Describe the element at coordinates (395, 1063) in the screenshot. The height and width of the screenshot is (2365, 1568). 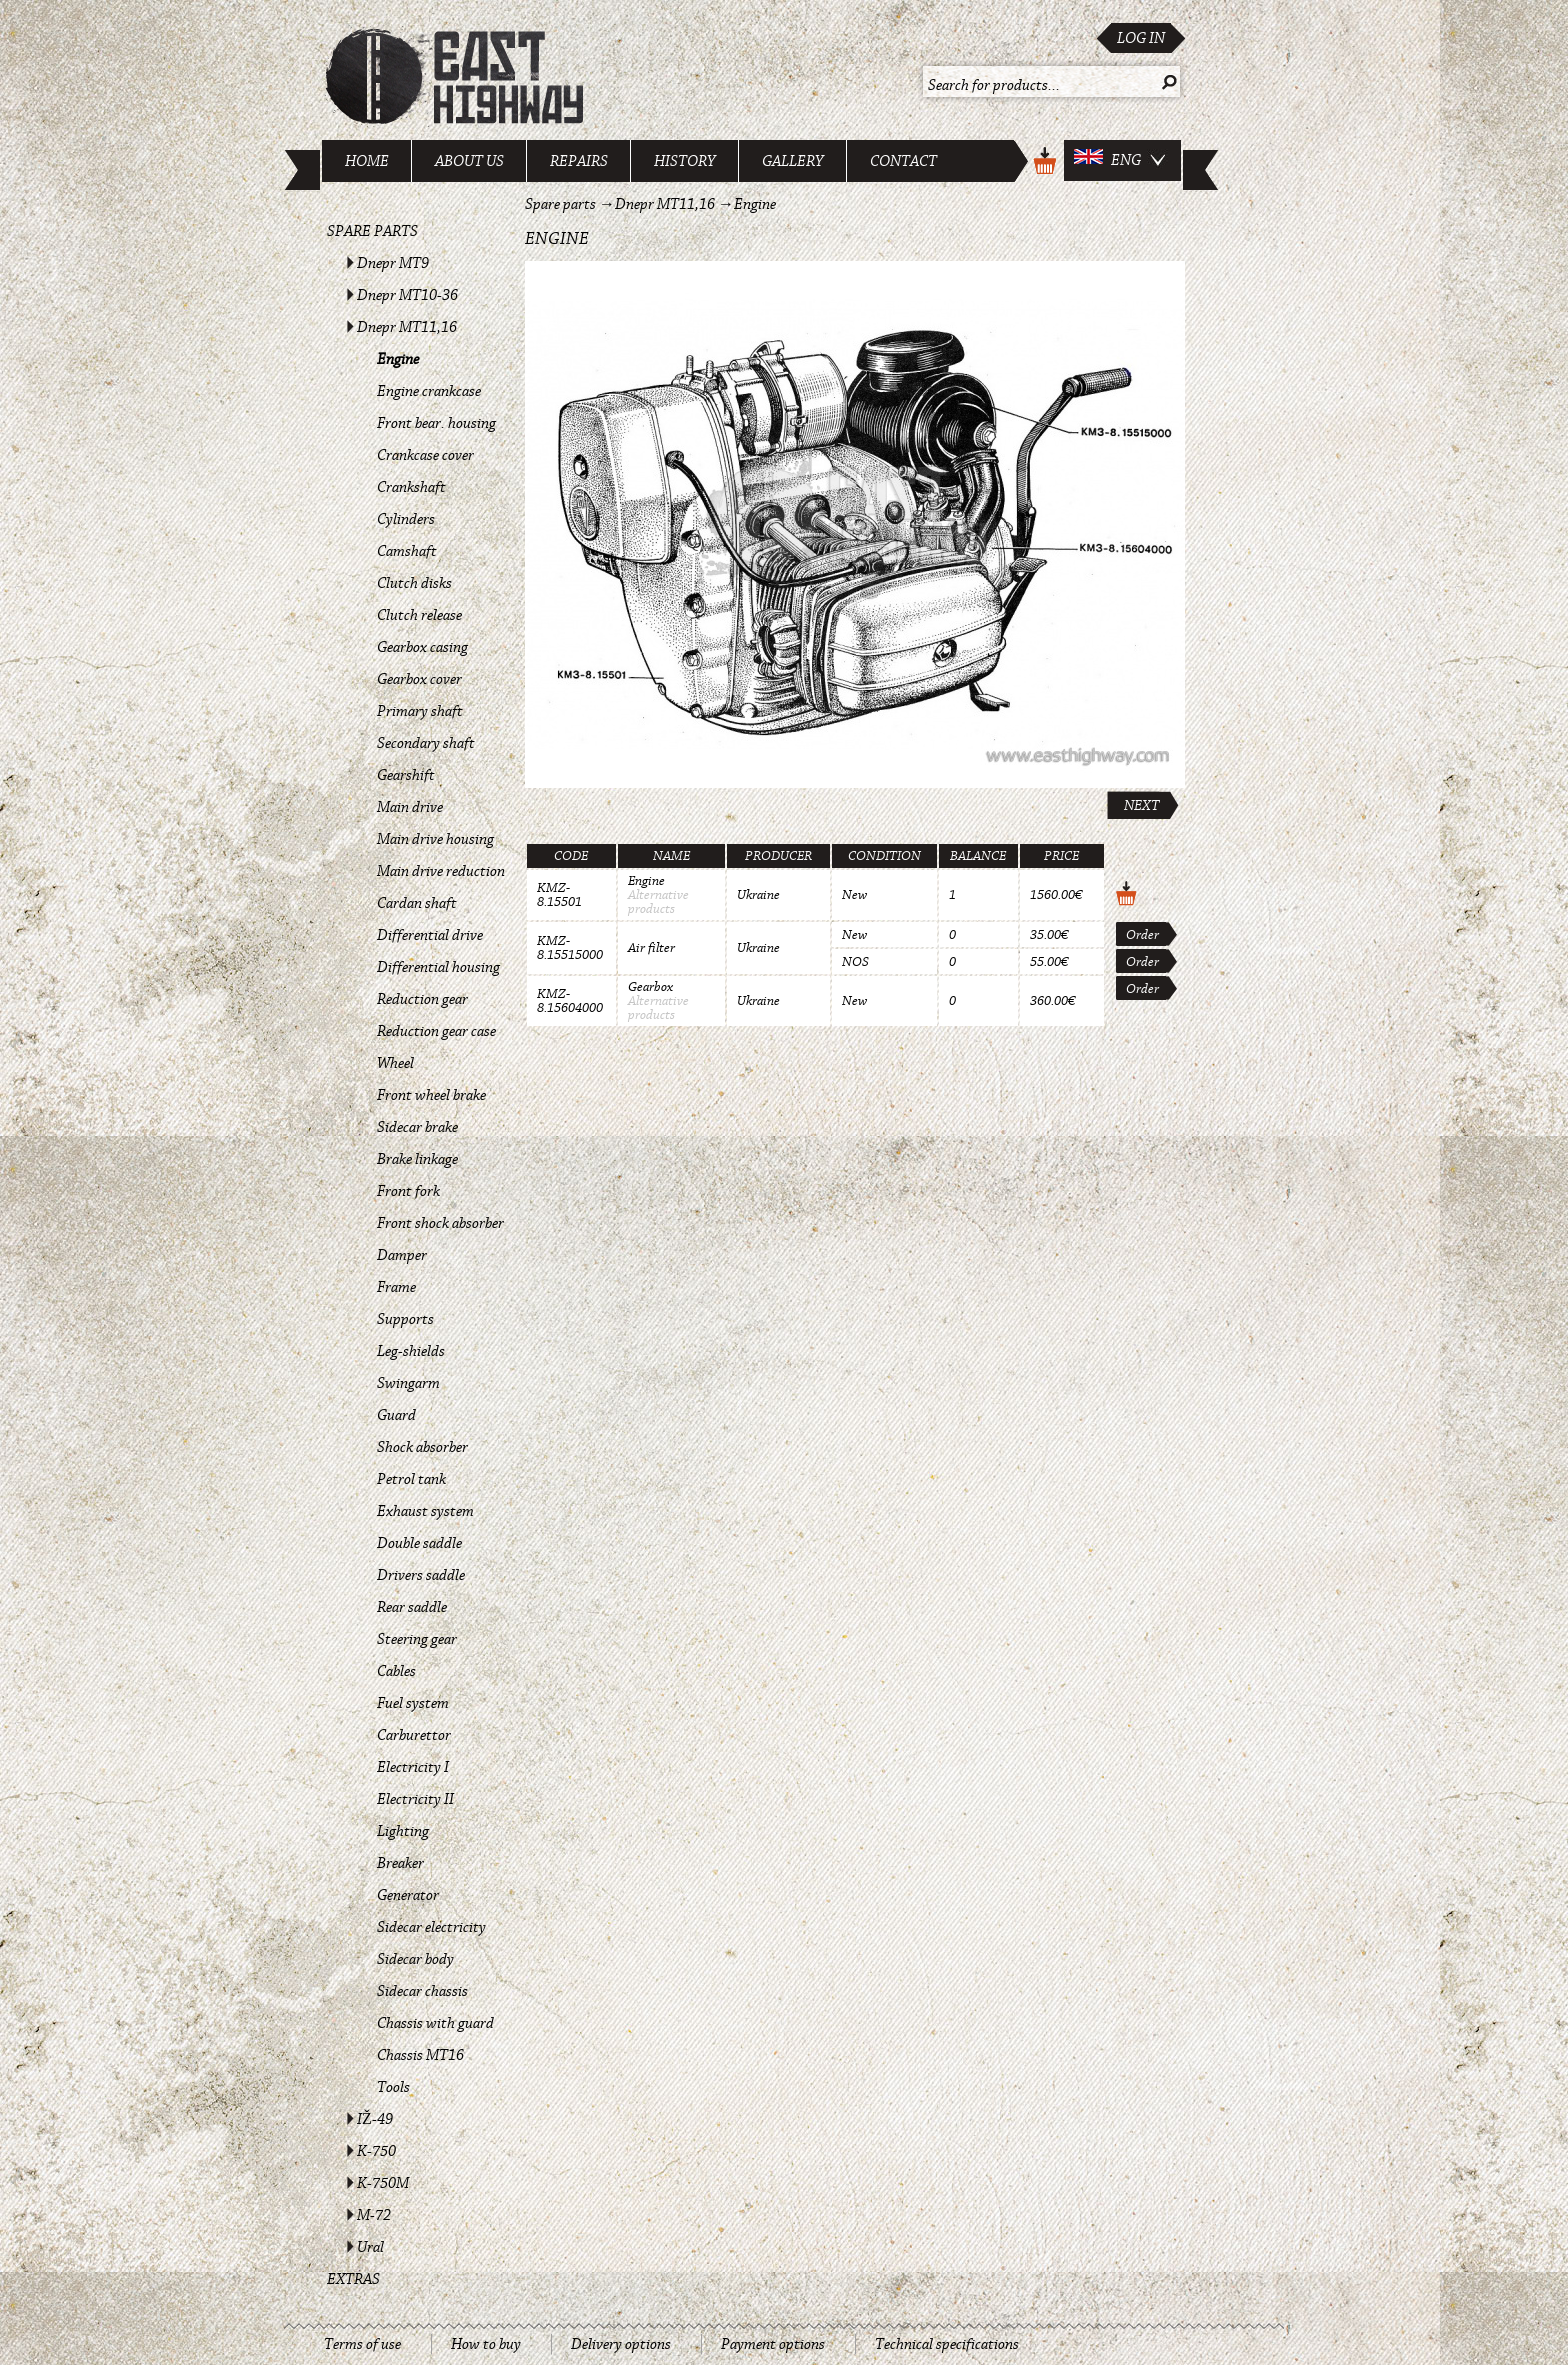
I see `Wheel` at that location.